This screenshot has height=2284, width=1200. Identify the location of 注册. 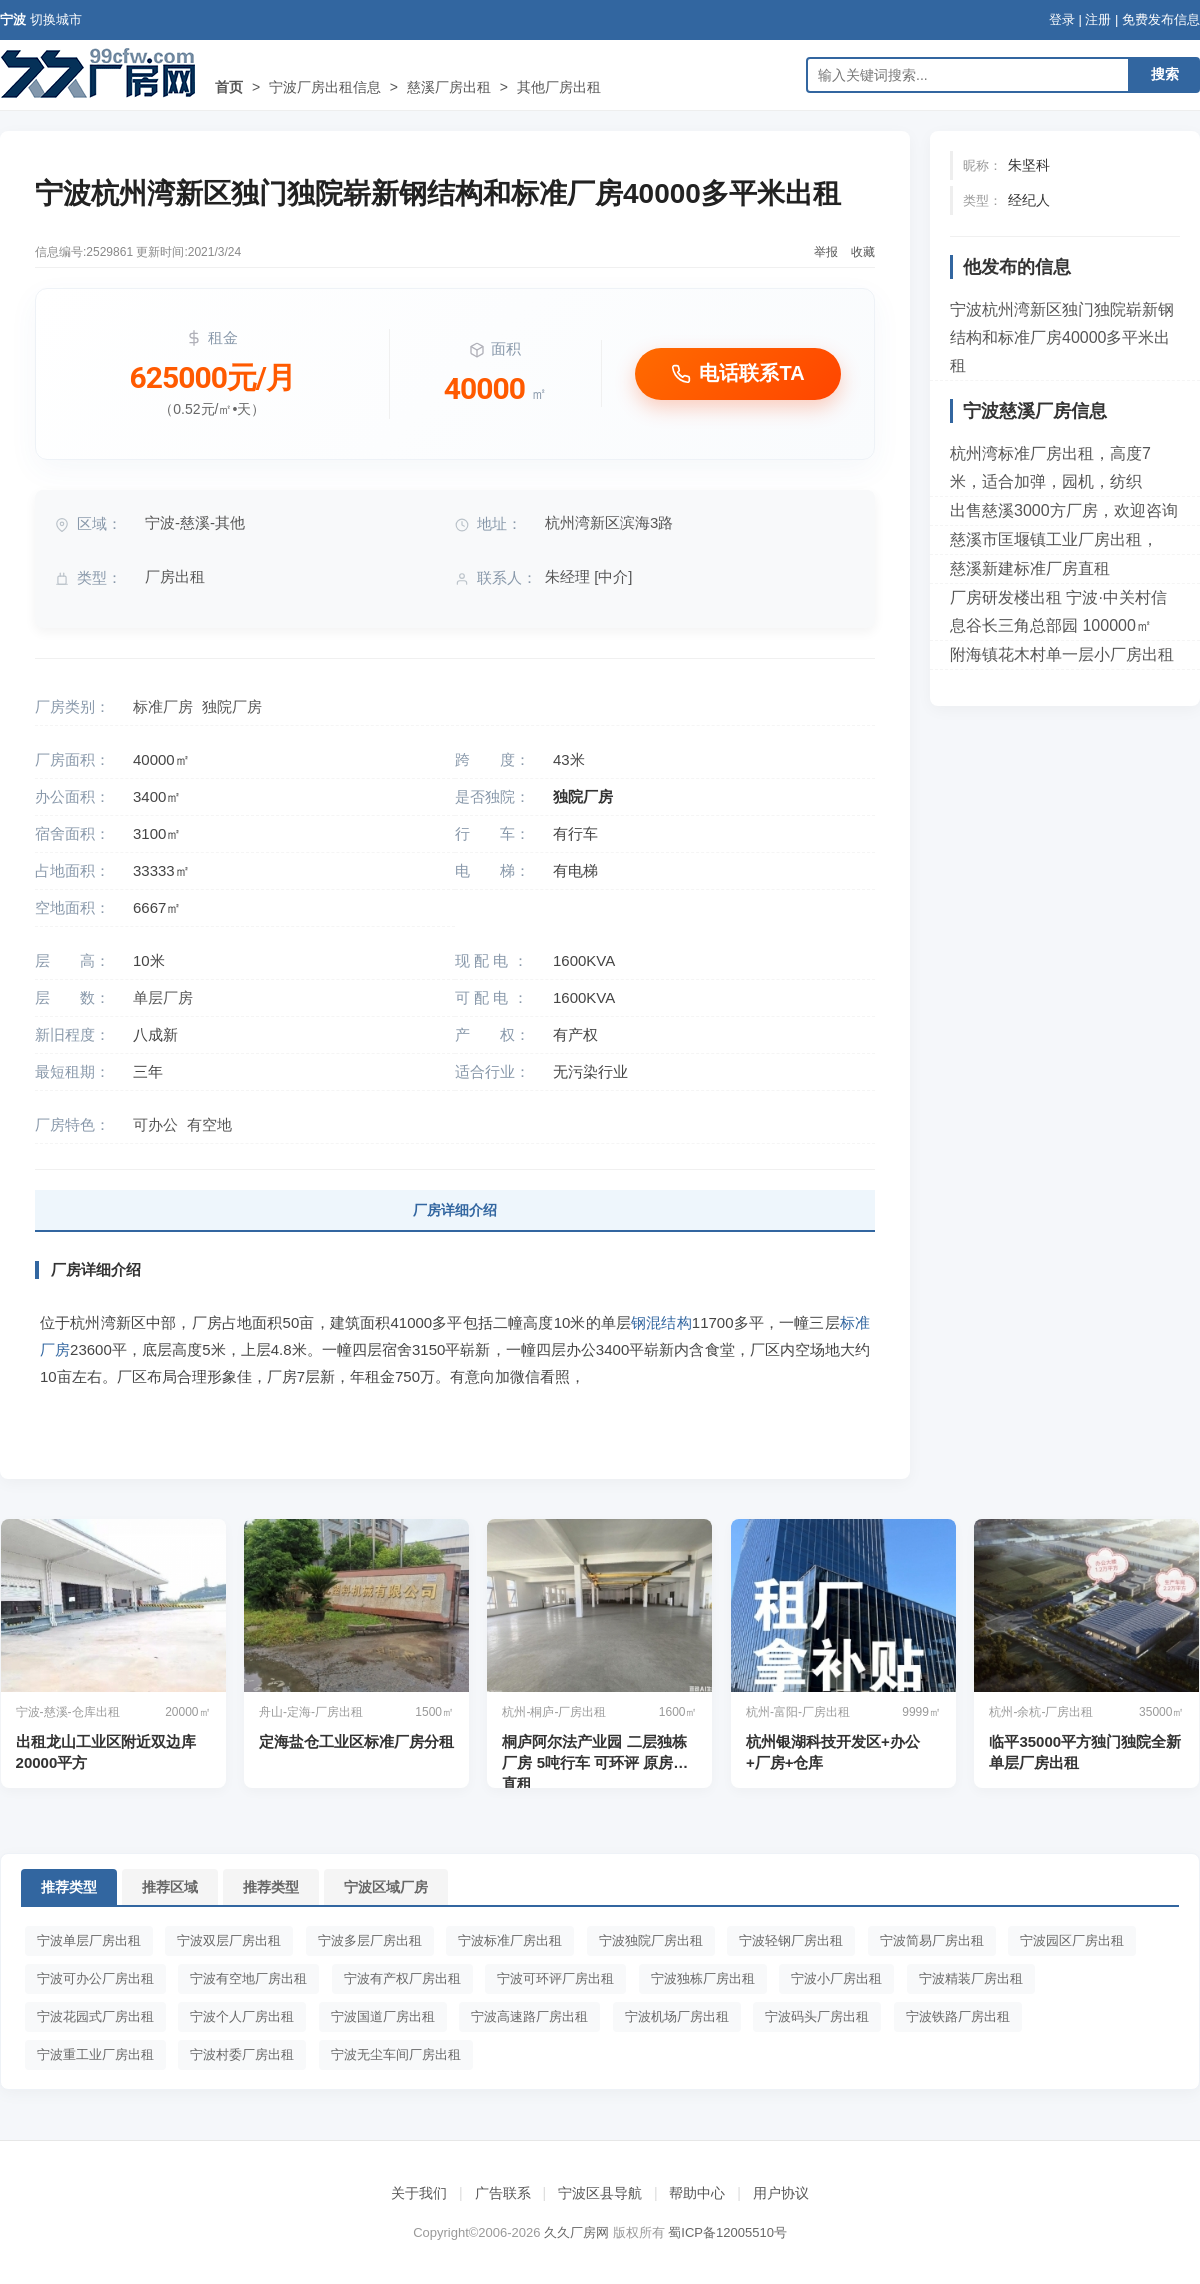
(1098, 19).